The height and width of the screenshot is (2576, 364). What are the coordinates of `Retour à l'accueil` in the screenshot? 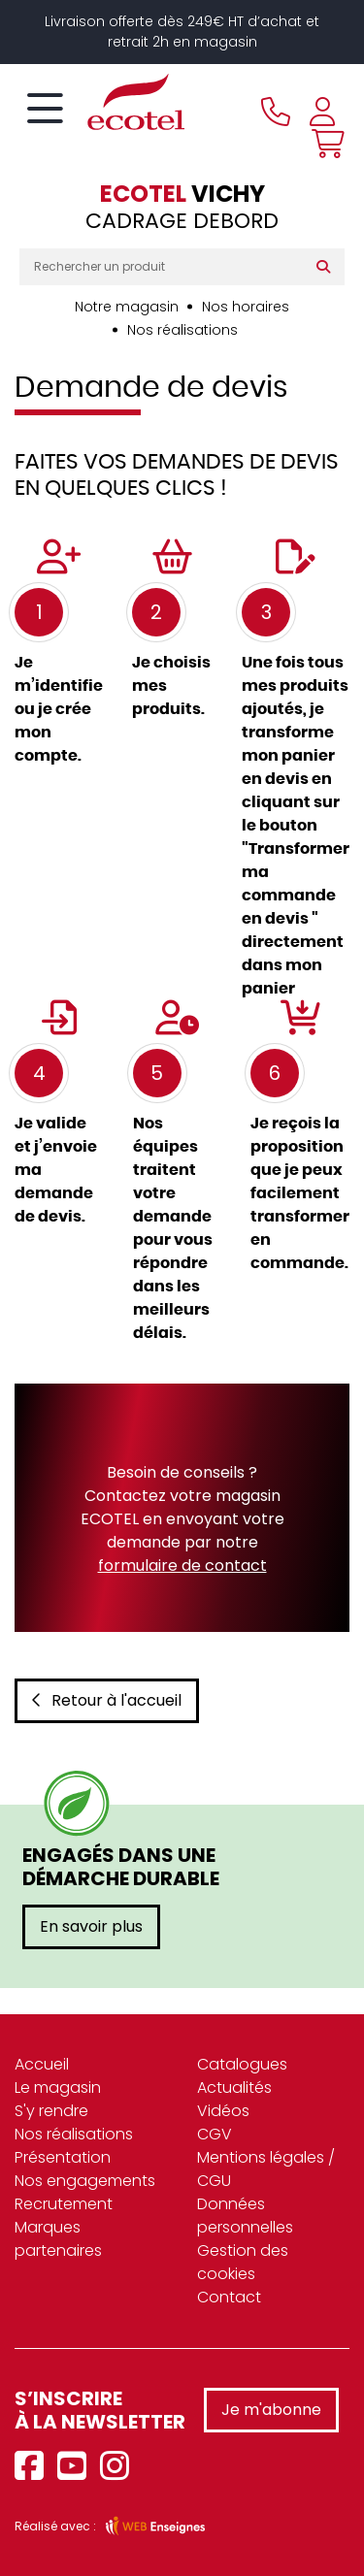 It's located at (107, 1700).